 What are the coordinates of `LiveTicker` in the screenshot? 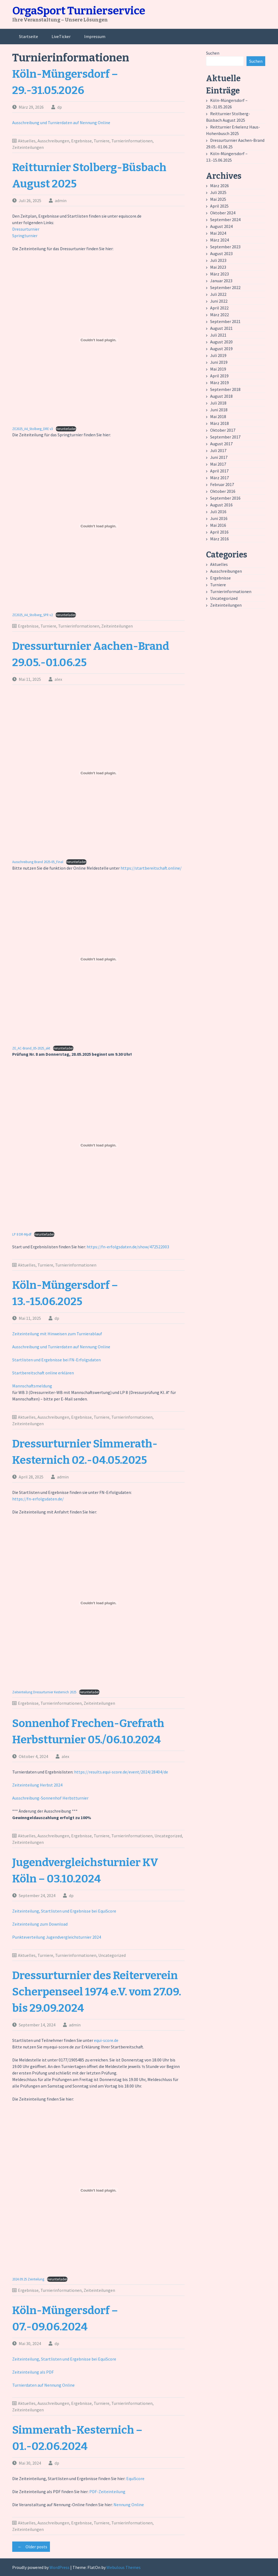 It's located at (61, 36).